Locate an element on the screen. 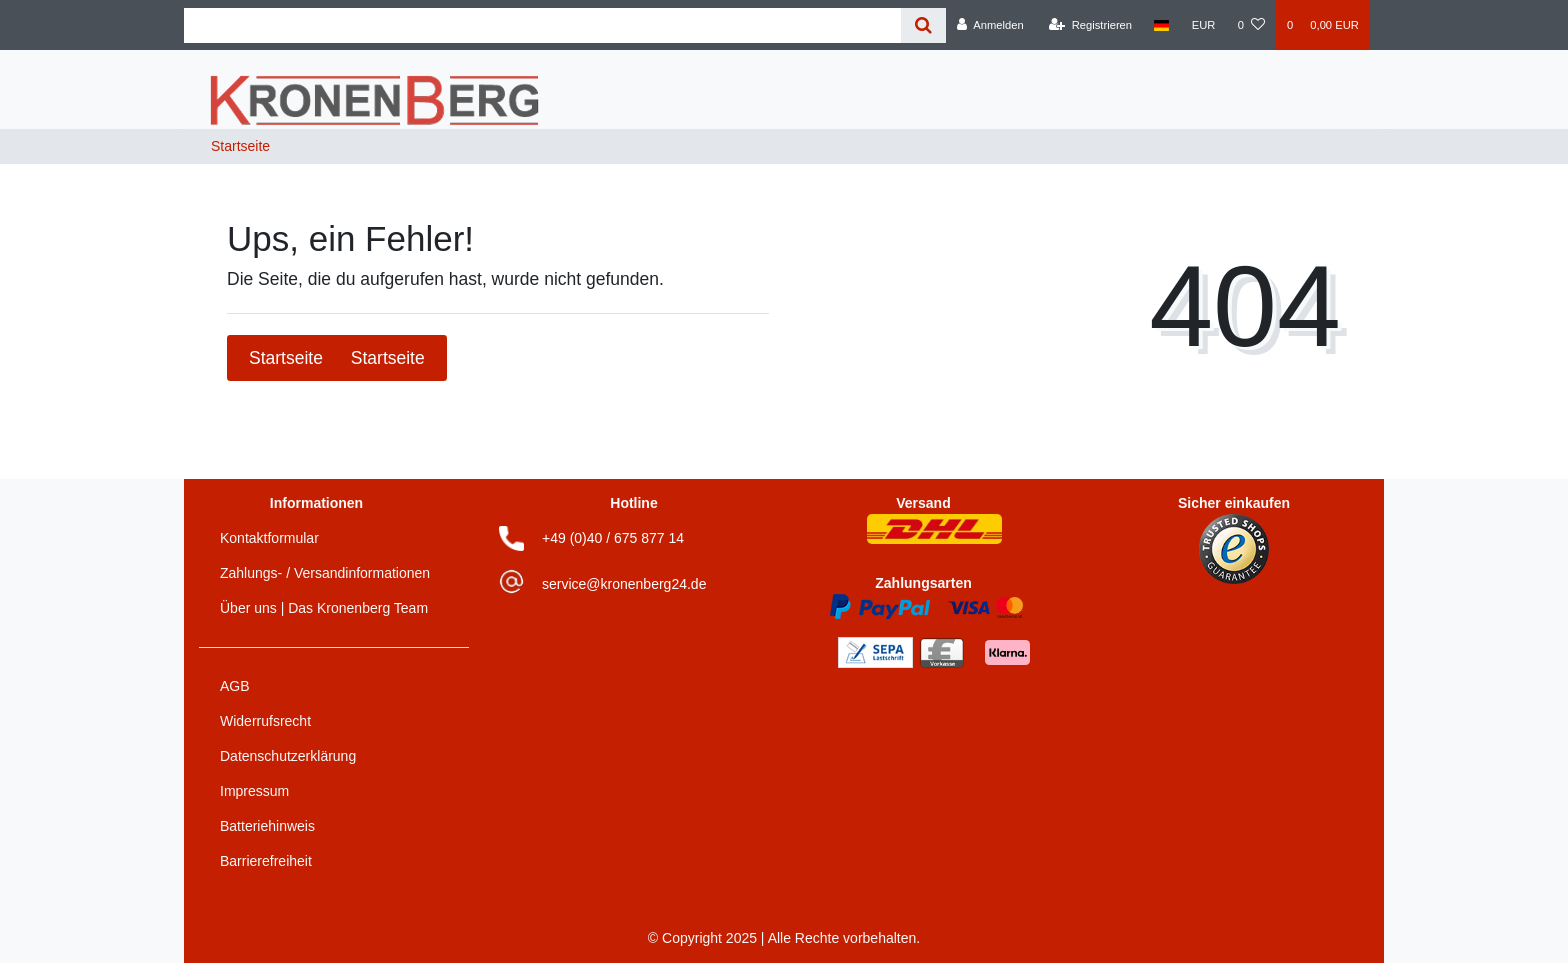  Kontaktformular is located at coordinates (269, 538).